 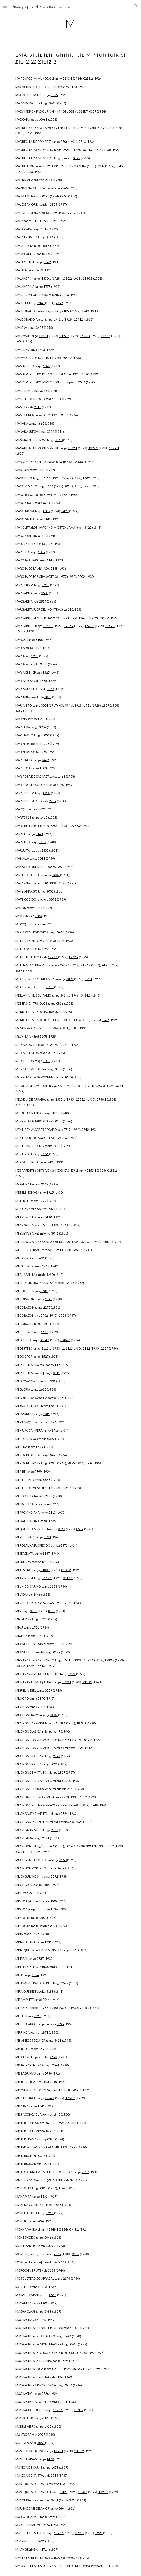 What do you see at coordinates (41, 552) in the screenshot?
I see `1052` at bounding box center [41, 552].